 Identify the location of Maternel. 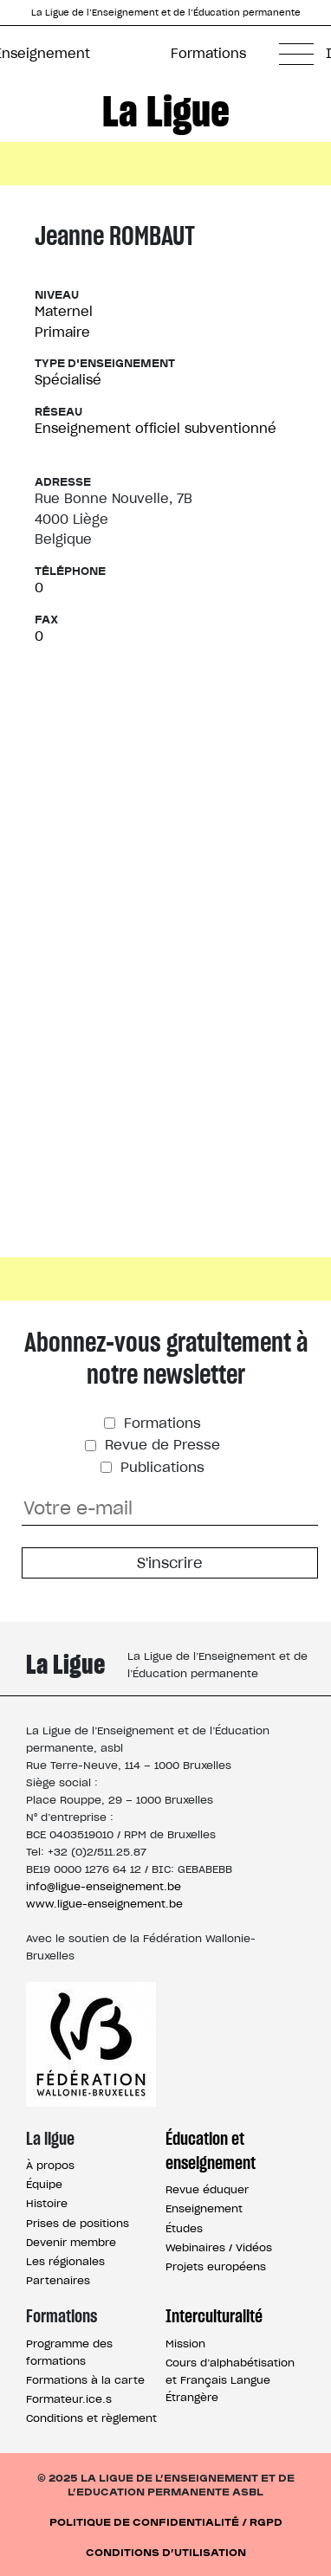
(64, 311).